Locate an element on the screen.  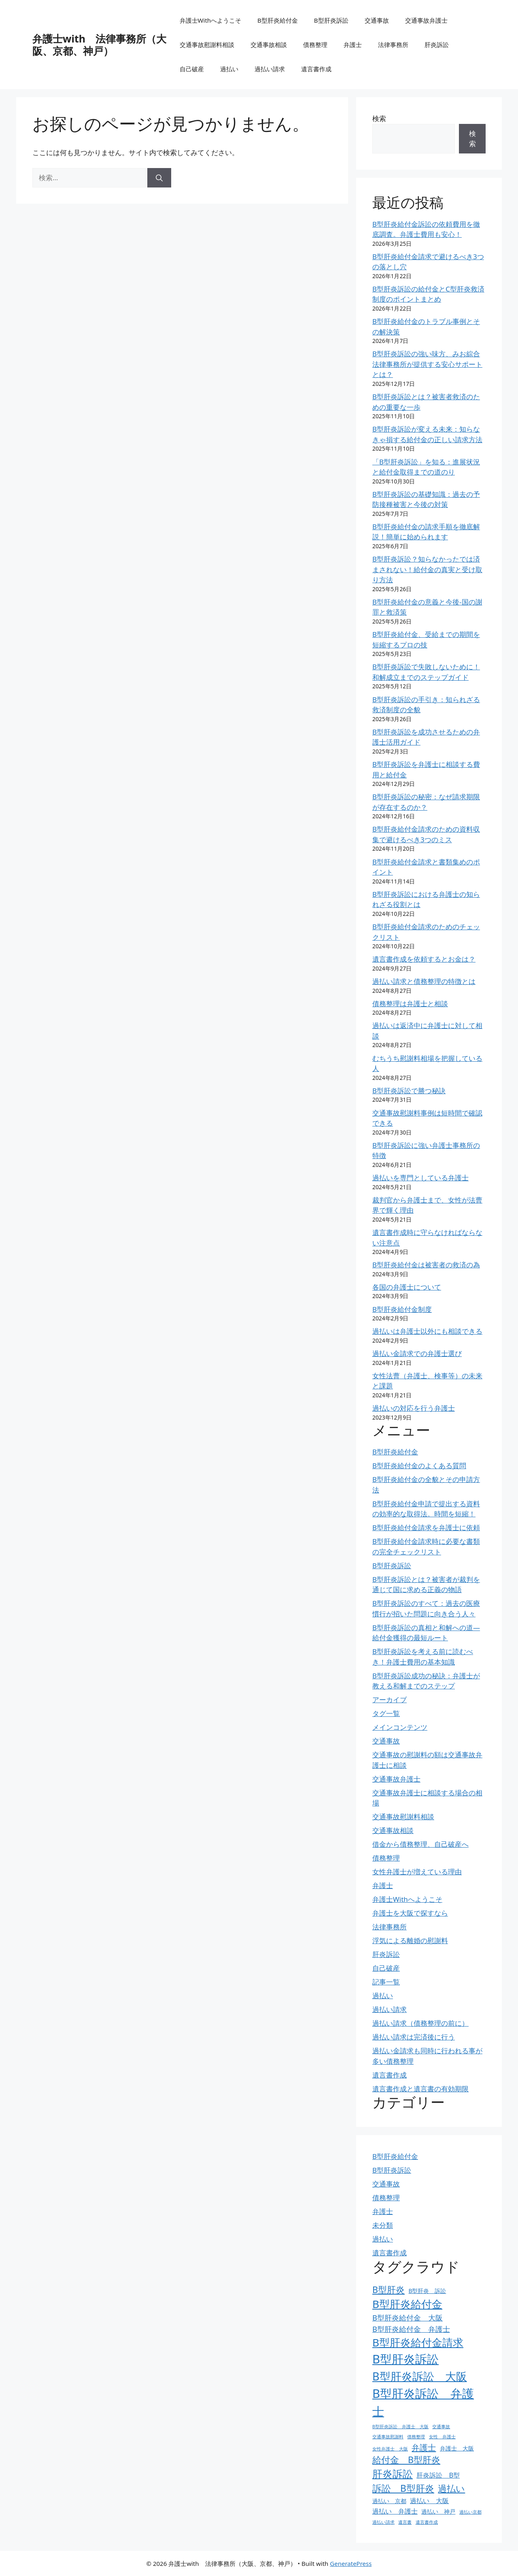
B型肝炎給付金は被害者の救済の為 is located at coordinates (426, 1264).